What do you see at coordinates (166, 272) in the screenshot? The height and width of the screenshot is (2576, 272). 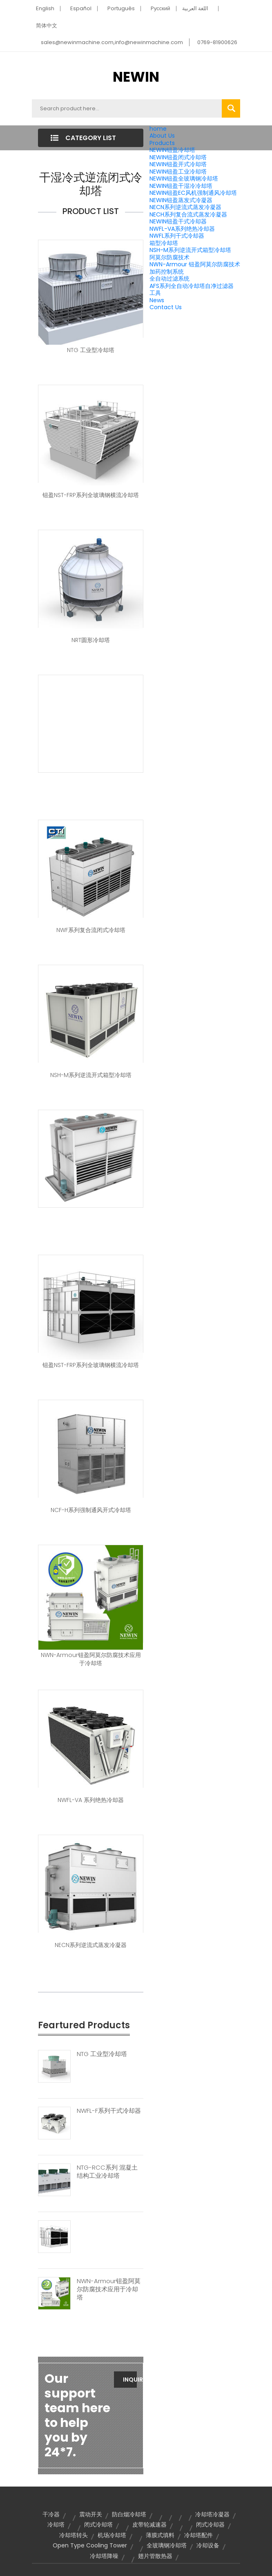 I see `加药控制系统` at bounding box center [166, 272].